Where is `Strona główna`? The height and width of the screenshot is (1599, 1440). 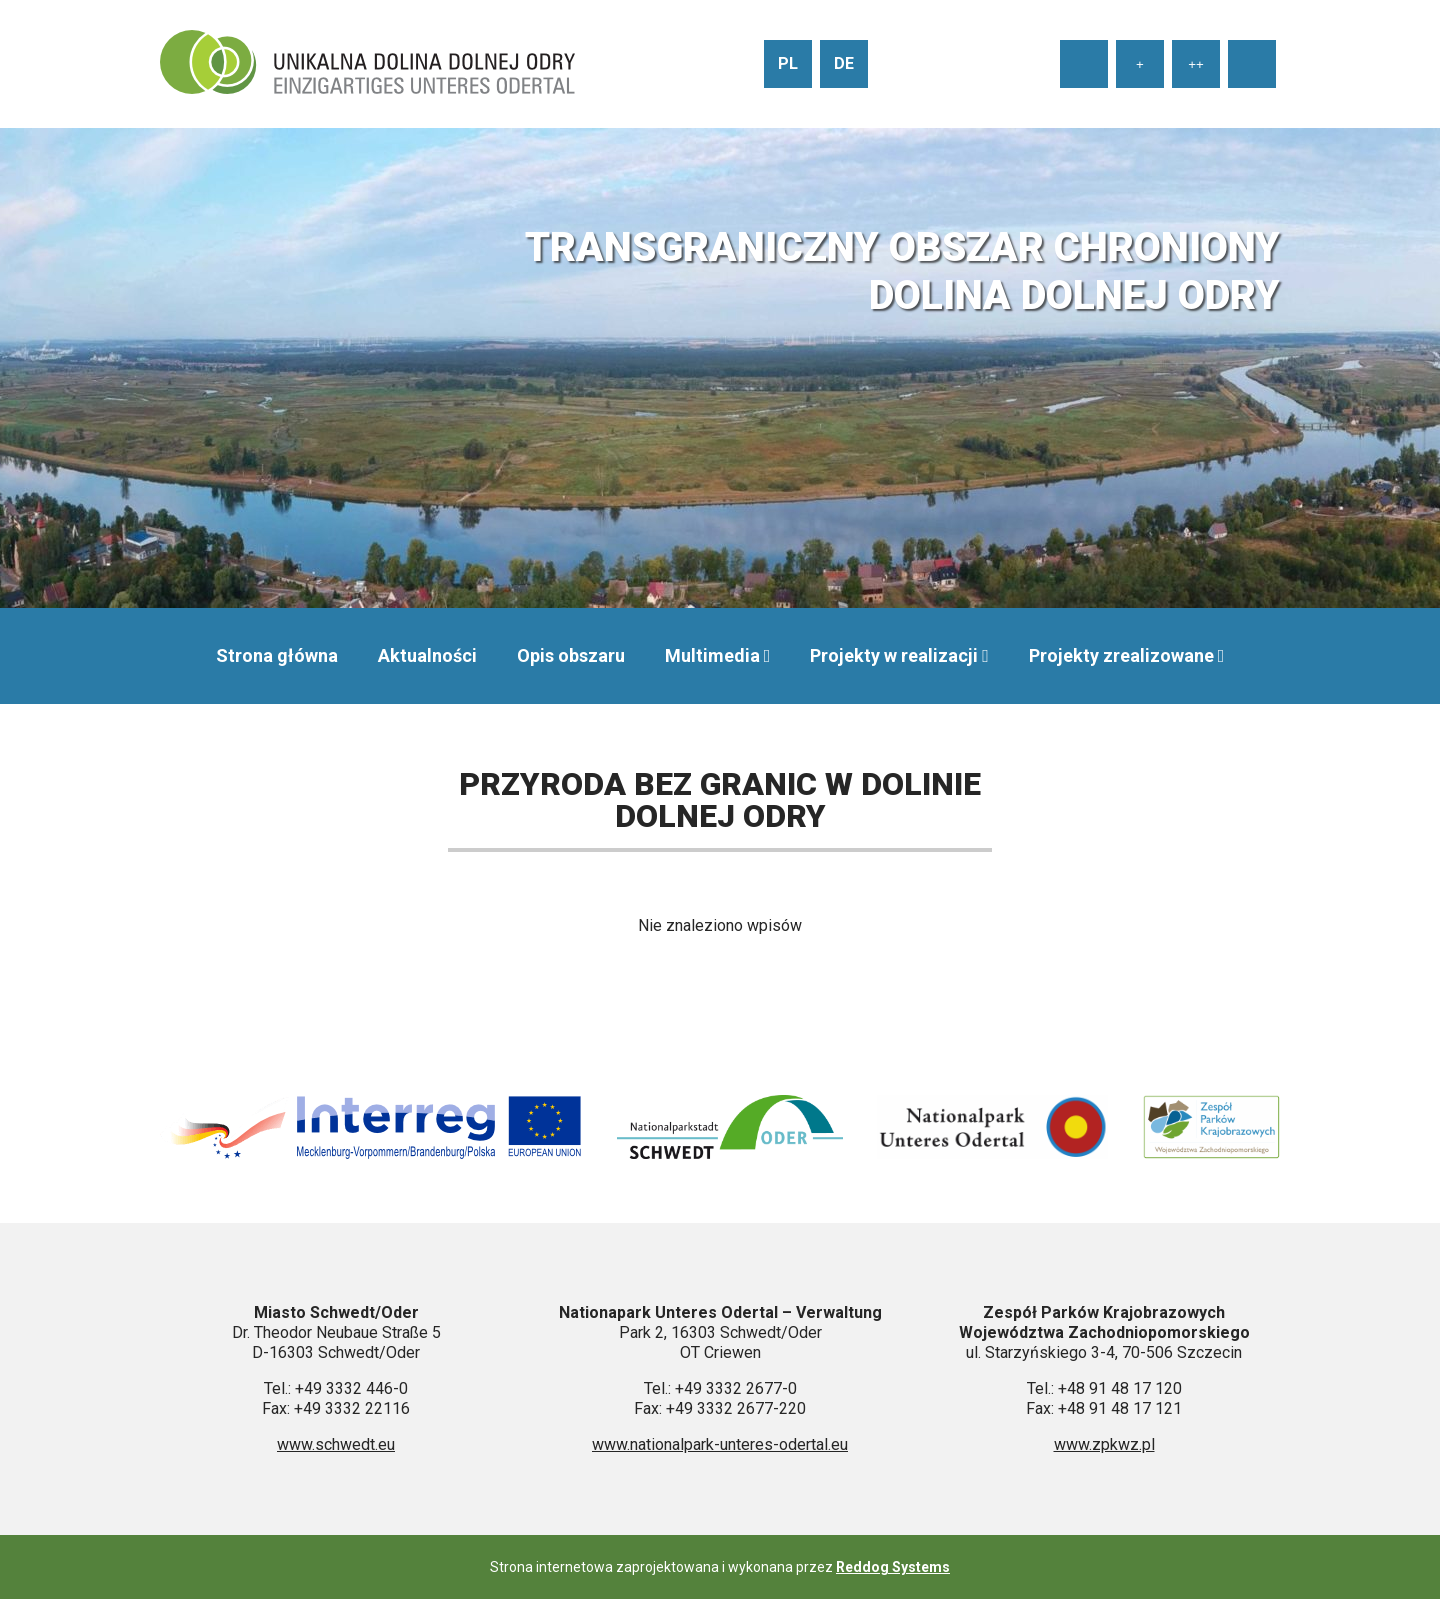 Strona główna is located at coordinates (277, 655).